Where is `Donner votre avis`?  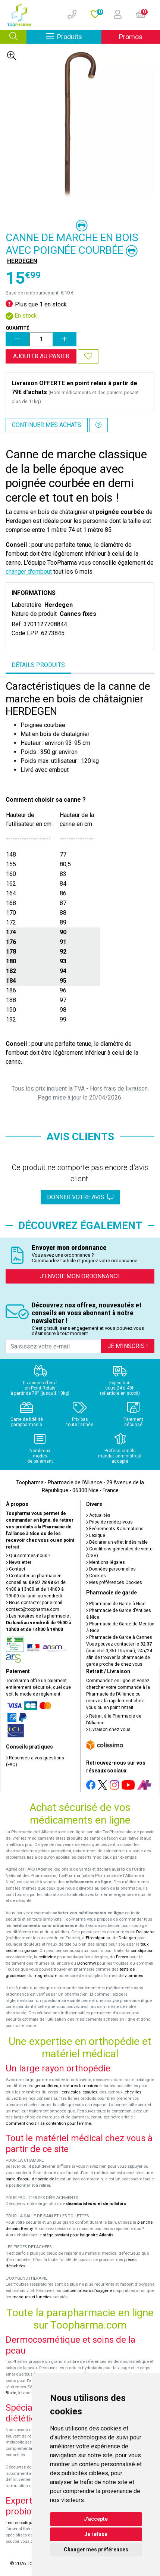 Donner votre avis is located at coordinates (80, 1197).